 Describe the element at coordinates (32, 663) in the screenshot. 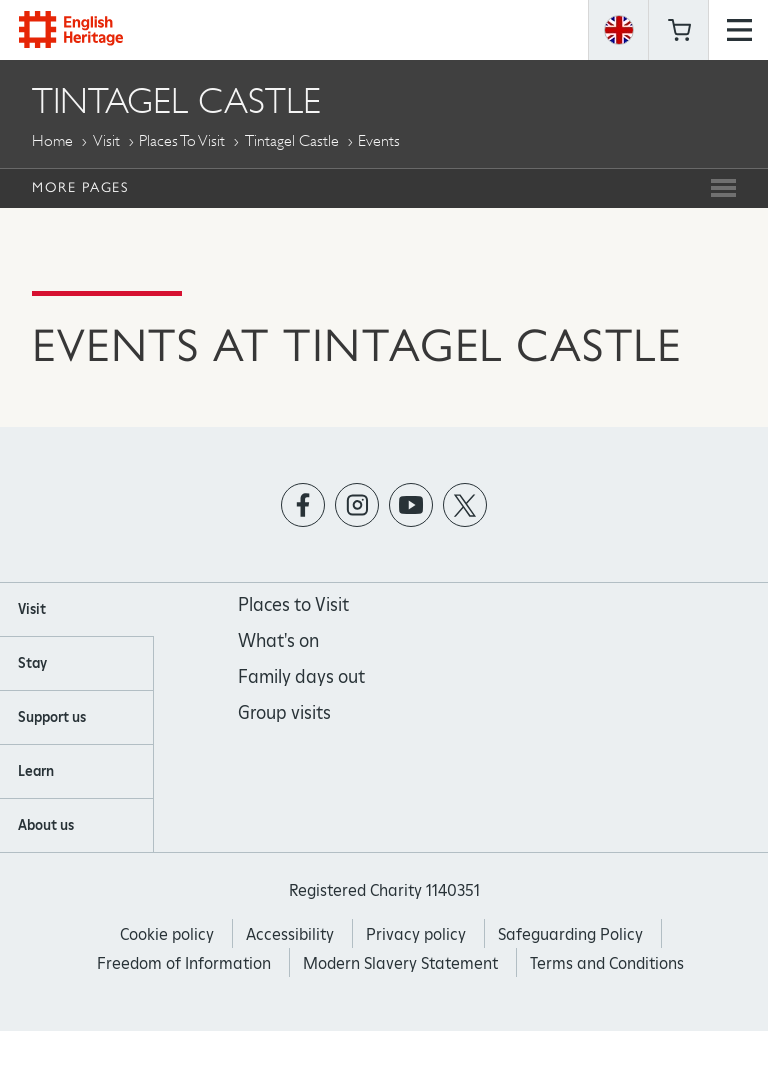

I see `Stay` at that location.